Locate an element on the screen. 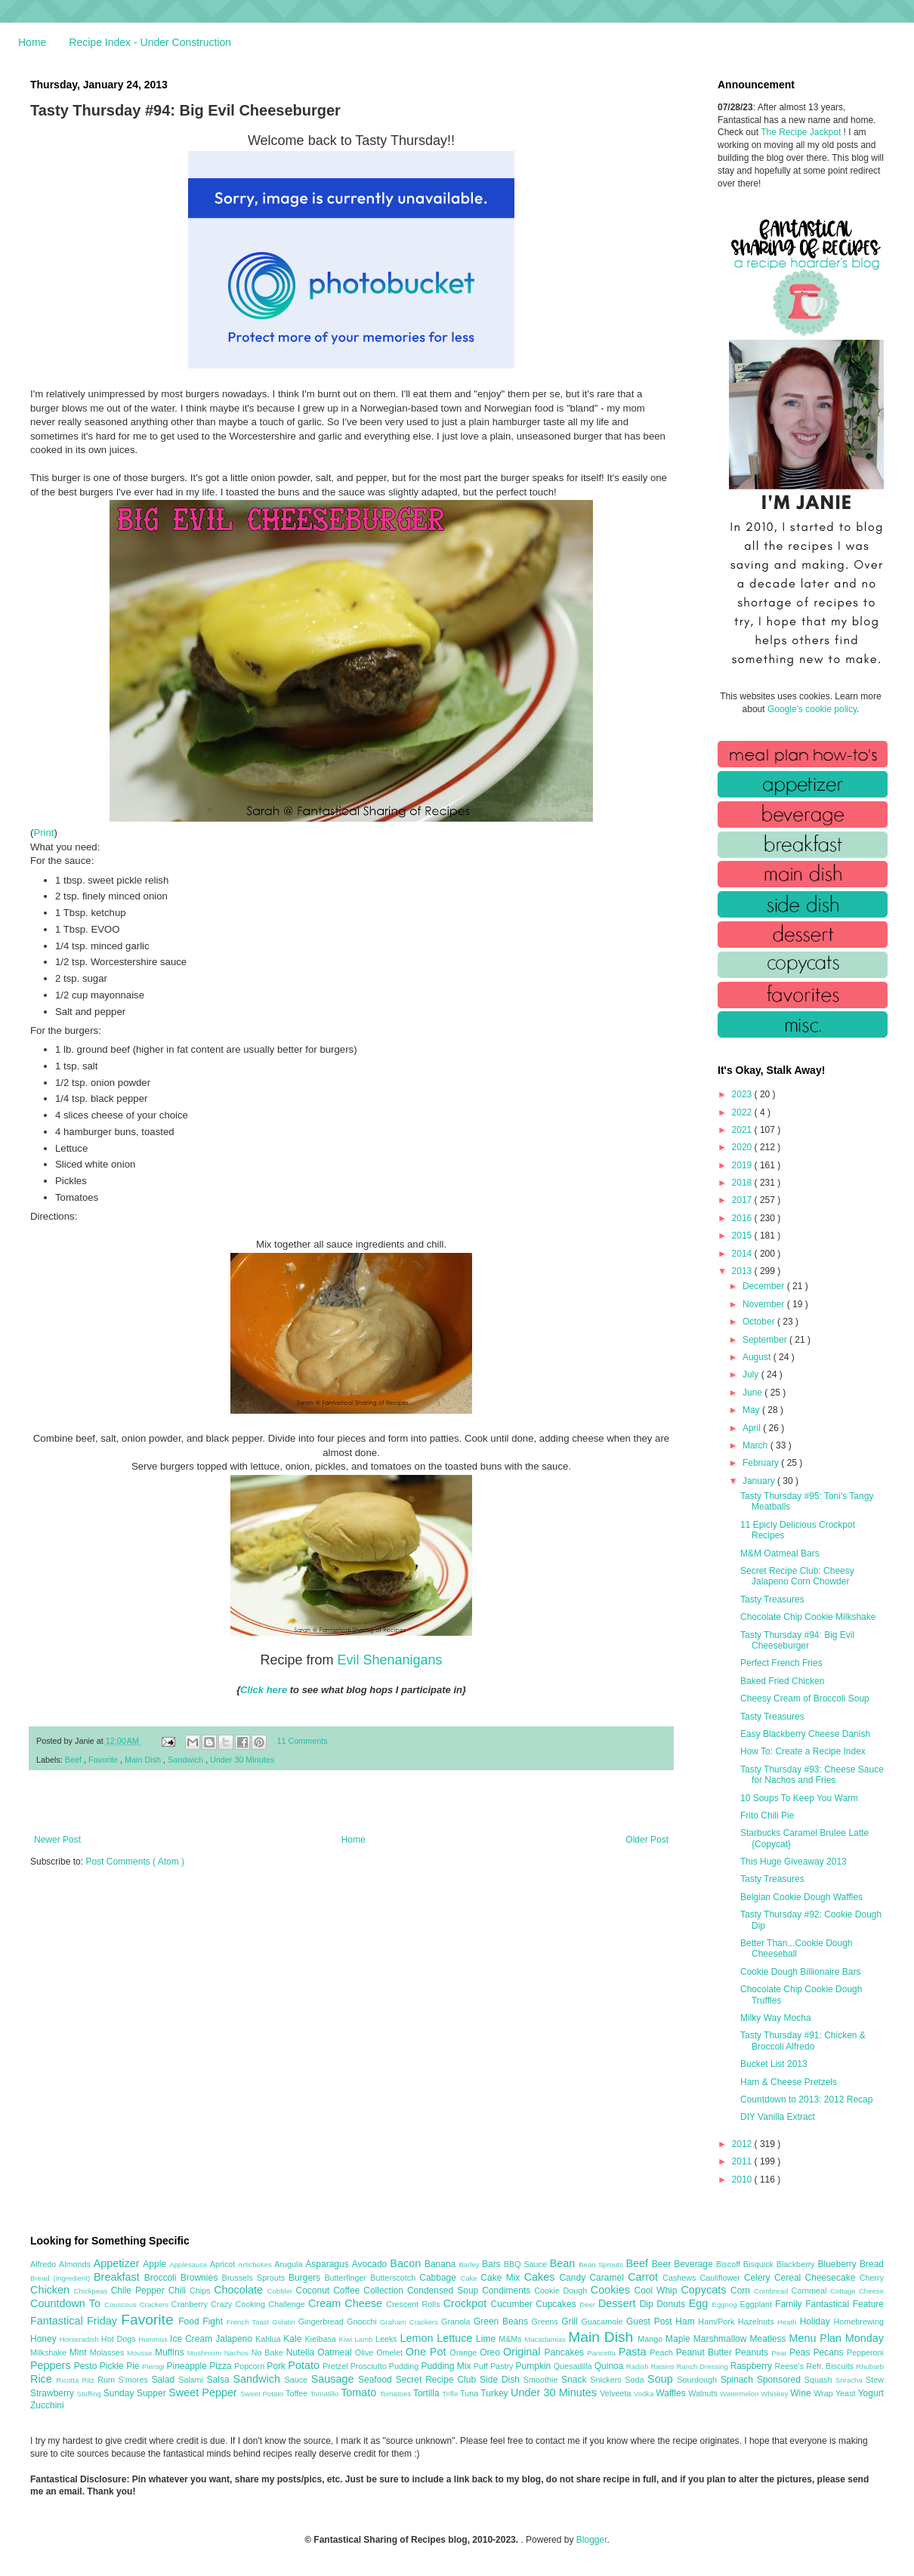 This screenshot has width=914, height=2576. Hazelnuts is located at coordinates (757, 2321).